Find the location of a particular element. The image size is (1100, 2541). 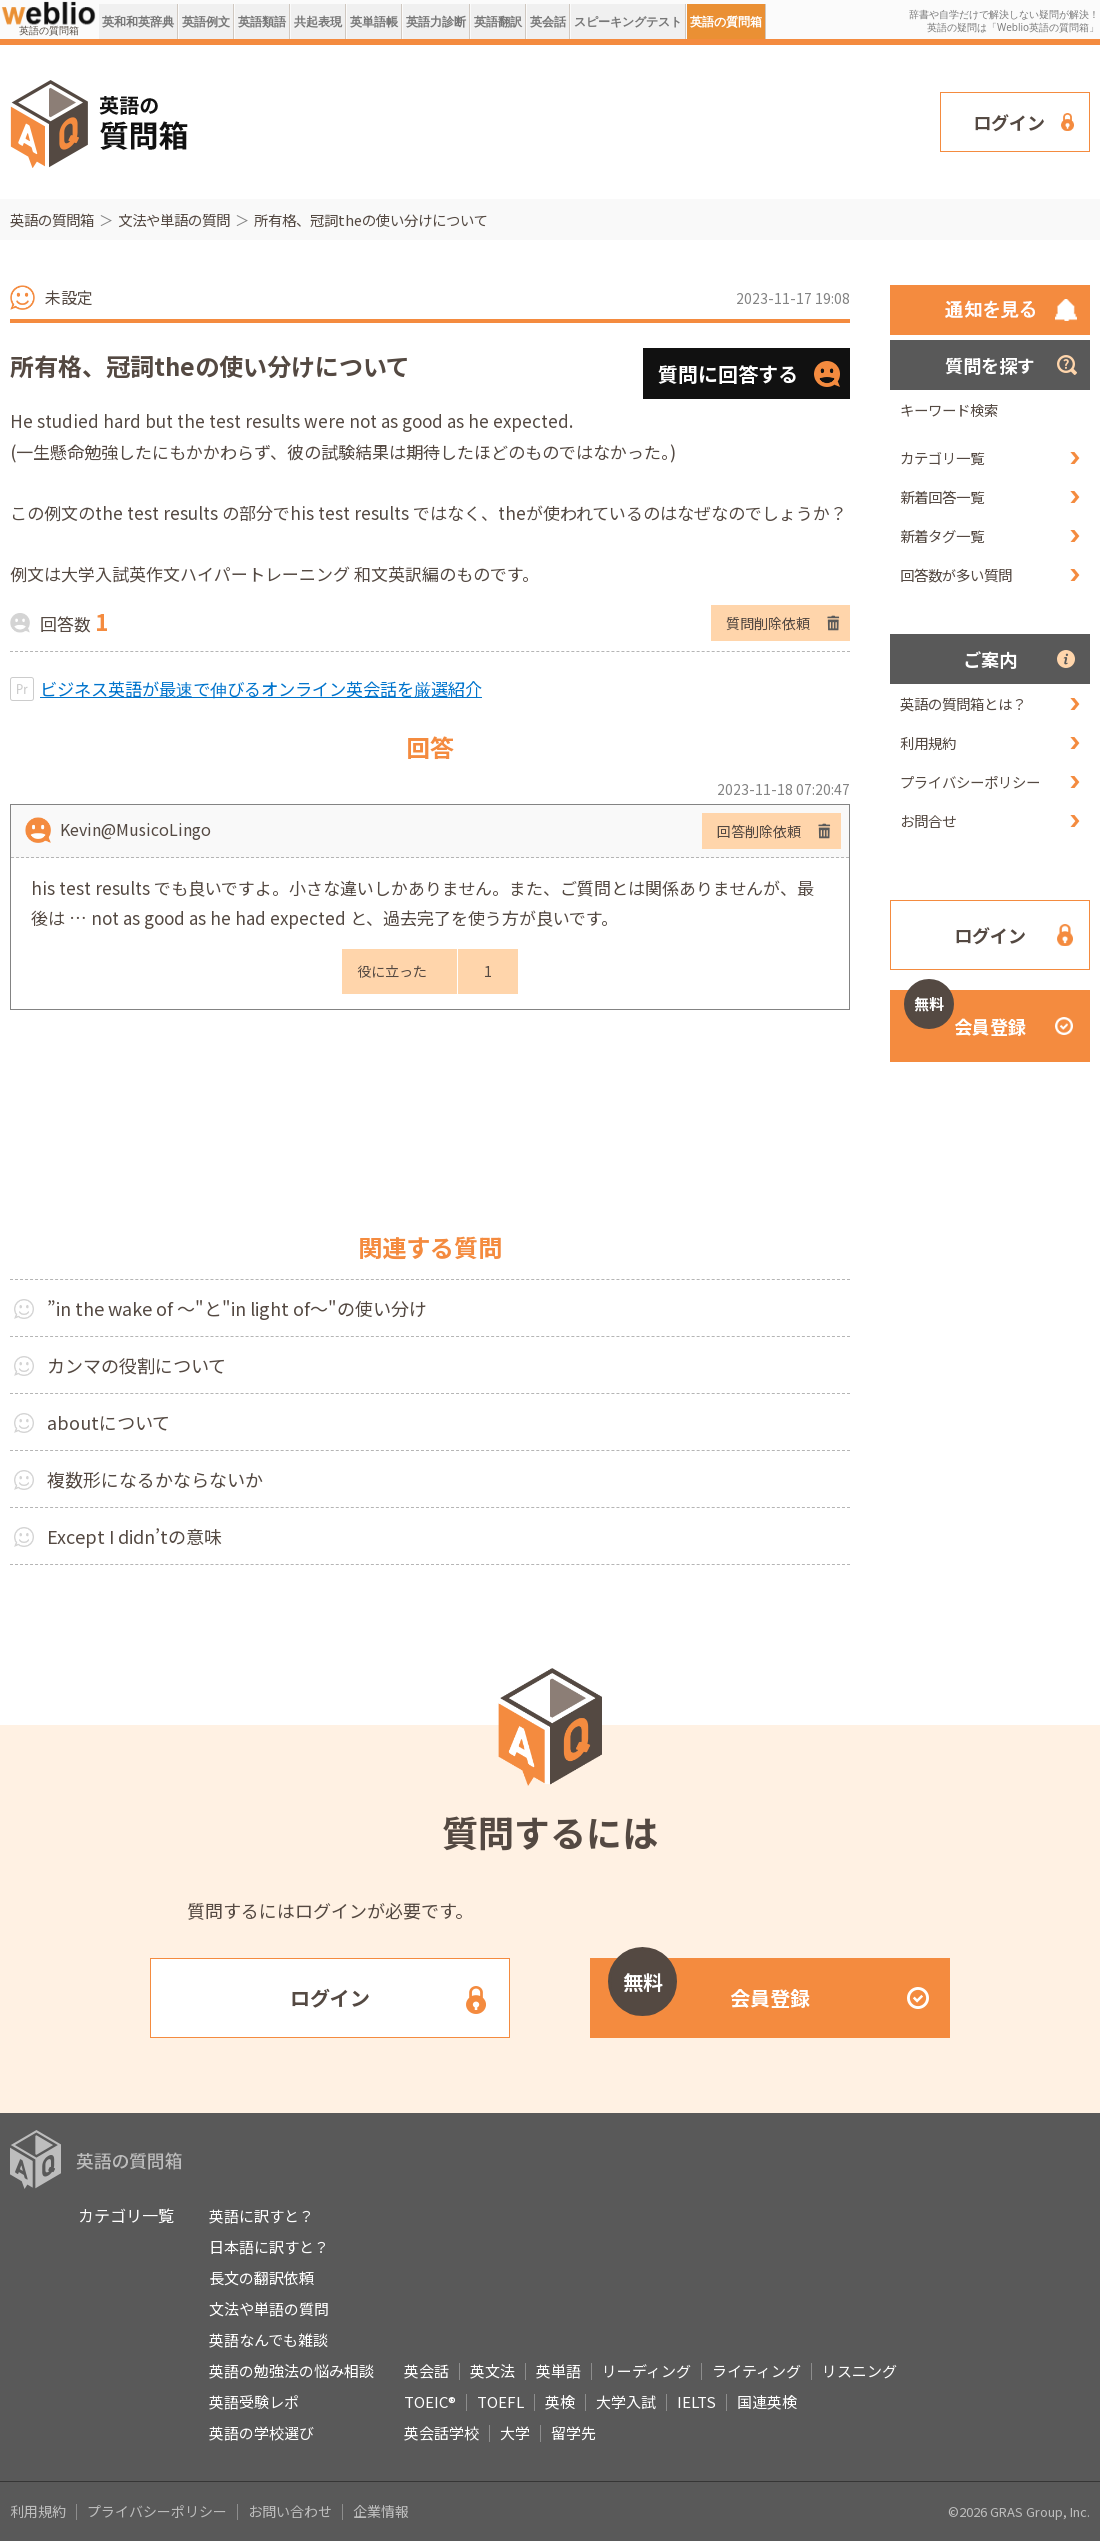

質問削除依頼 is located at coordinates (768, 623).